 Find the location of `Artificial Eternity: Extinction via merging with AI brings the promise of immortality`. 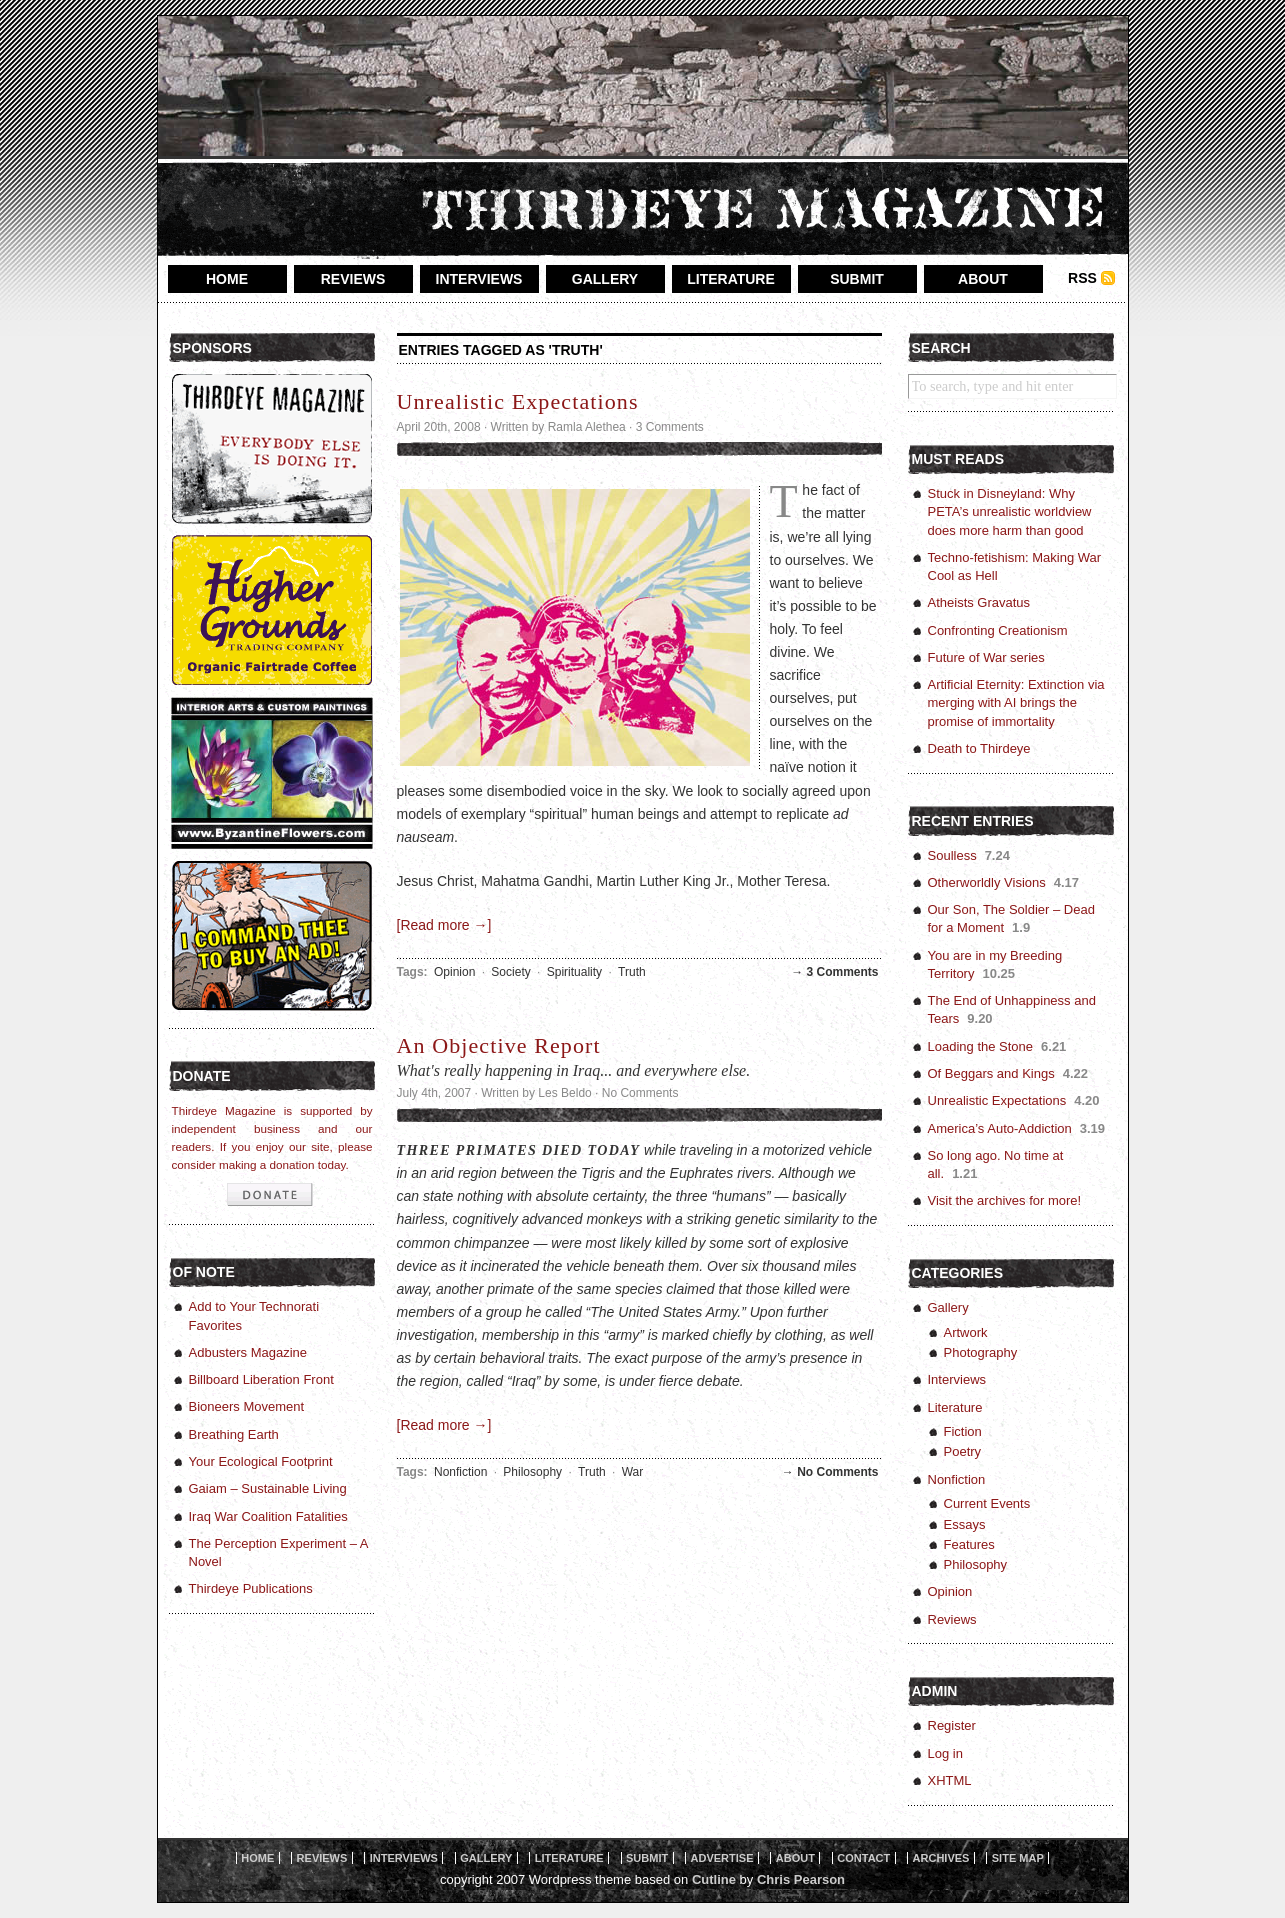

Artificial Eternity: Extinction via merging with AI brings the promise of immortality is located at coordinates (1016, 702).